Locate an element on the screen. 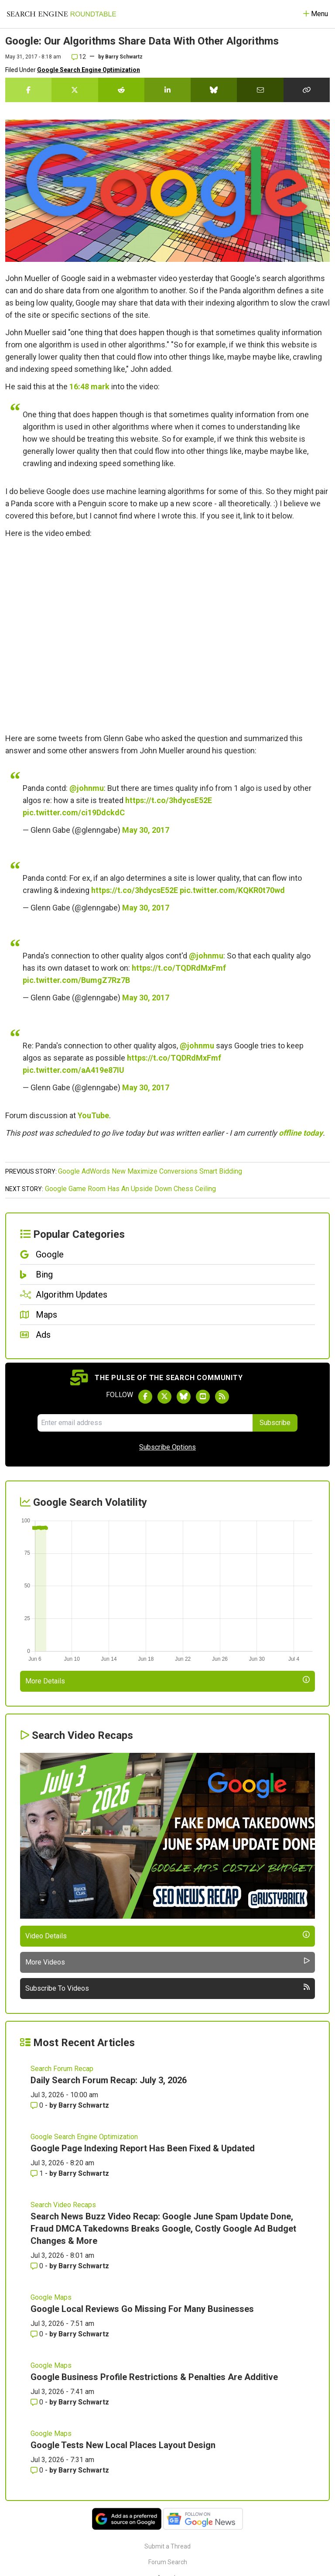 This screenshot has height=2576, width=335. Google AdWords New Maximize Conversions Smart Bidding is located at coordinates (150, 1171).